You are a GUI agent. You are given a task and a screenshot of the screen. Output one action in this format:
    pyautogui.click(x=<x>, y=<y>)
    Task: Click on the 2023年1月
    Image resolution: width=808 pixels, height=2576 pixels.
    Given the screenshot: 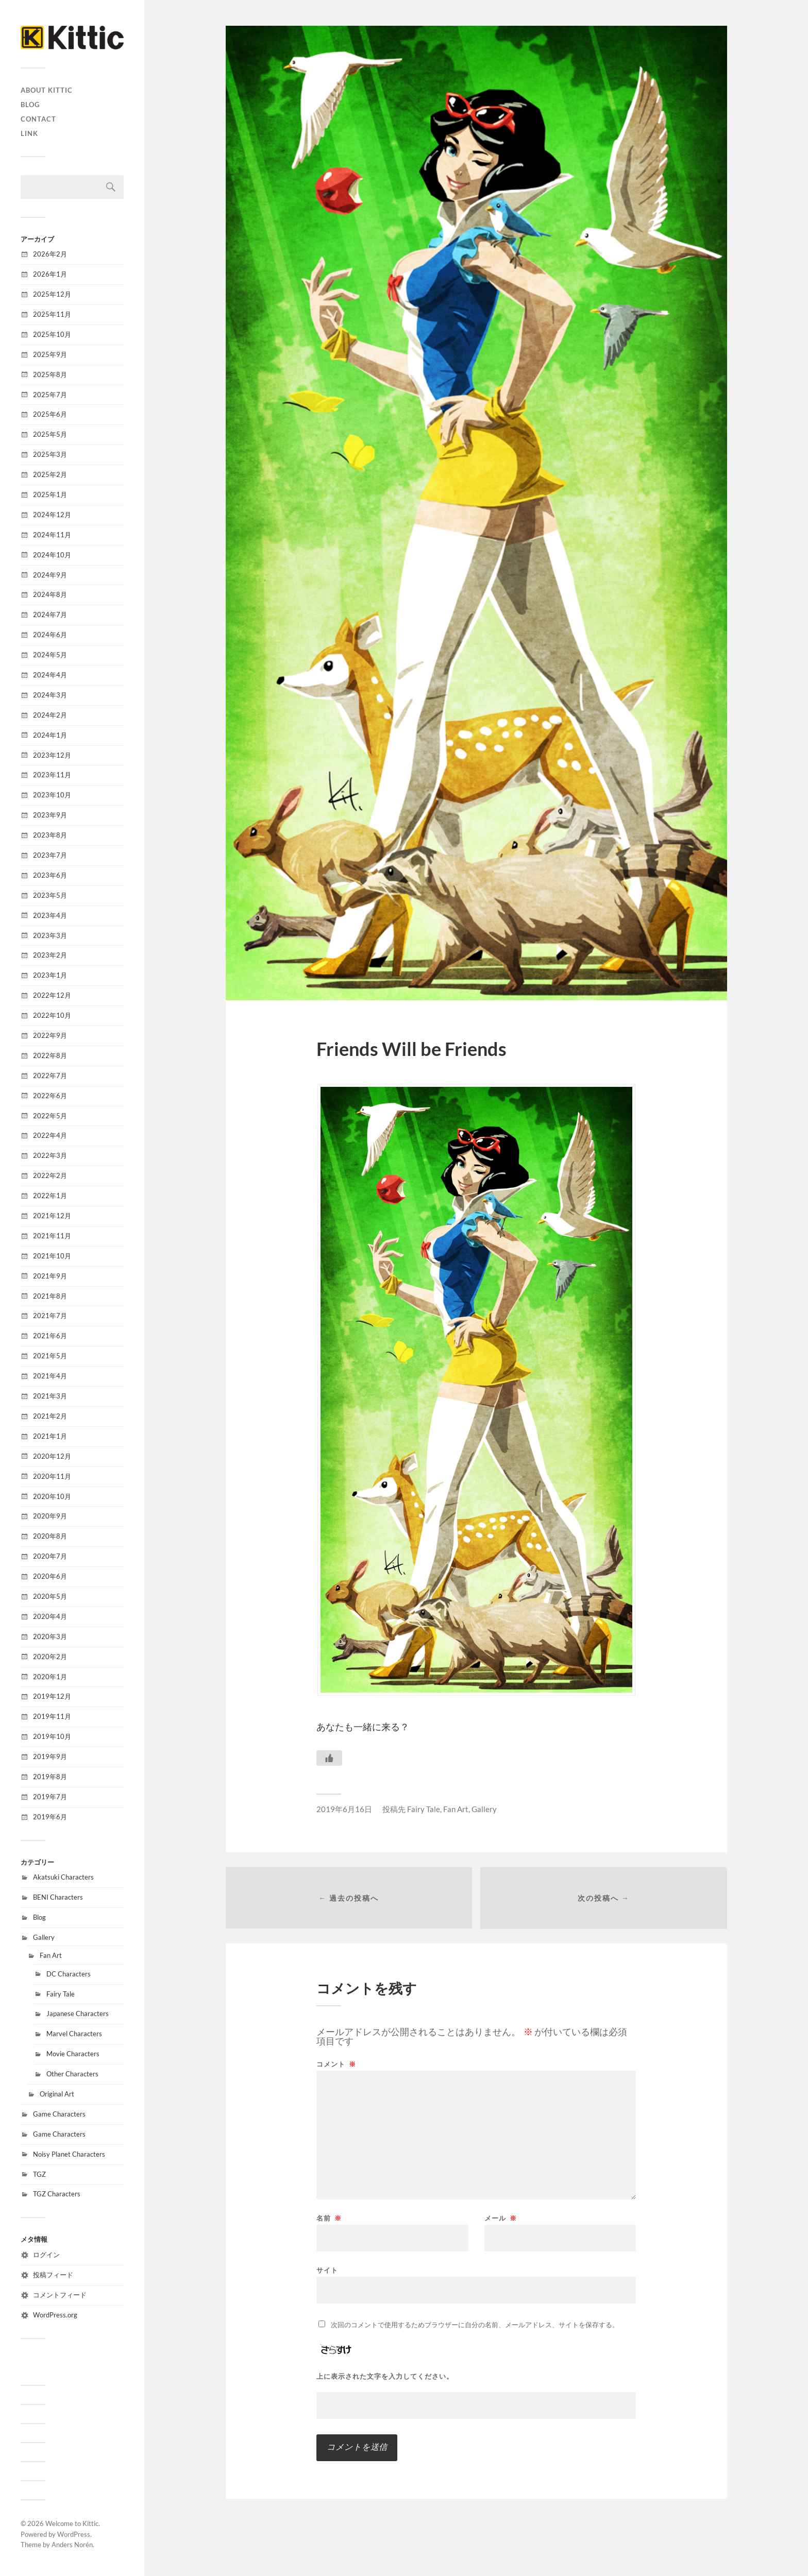 What is the action you would take?
    pyautogui.click(x=50, y=975)
    